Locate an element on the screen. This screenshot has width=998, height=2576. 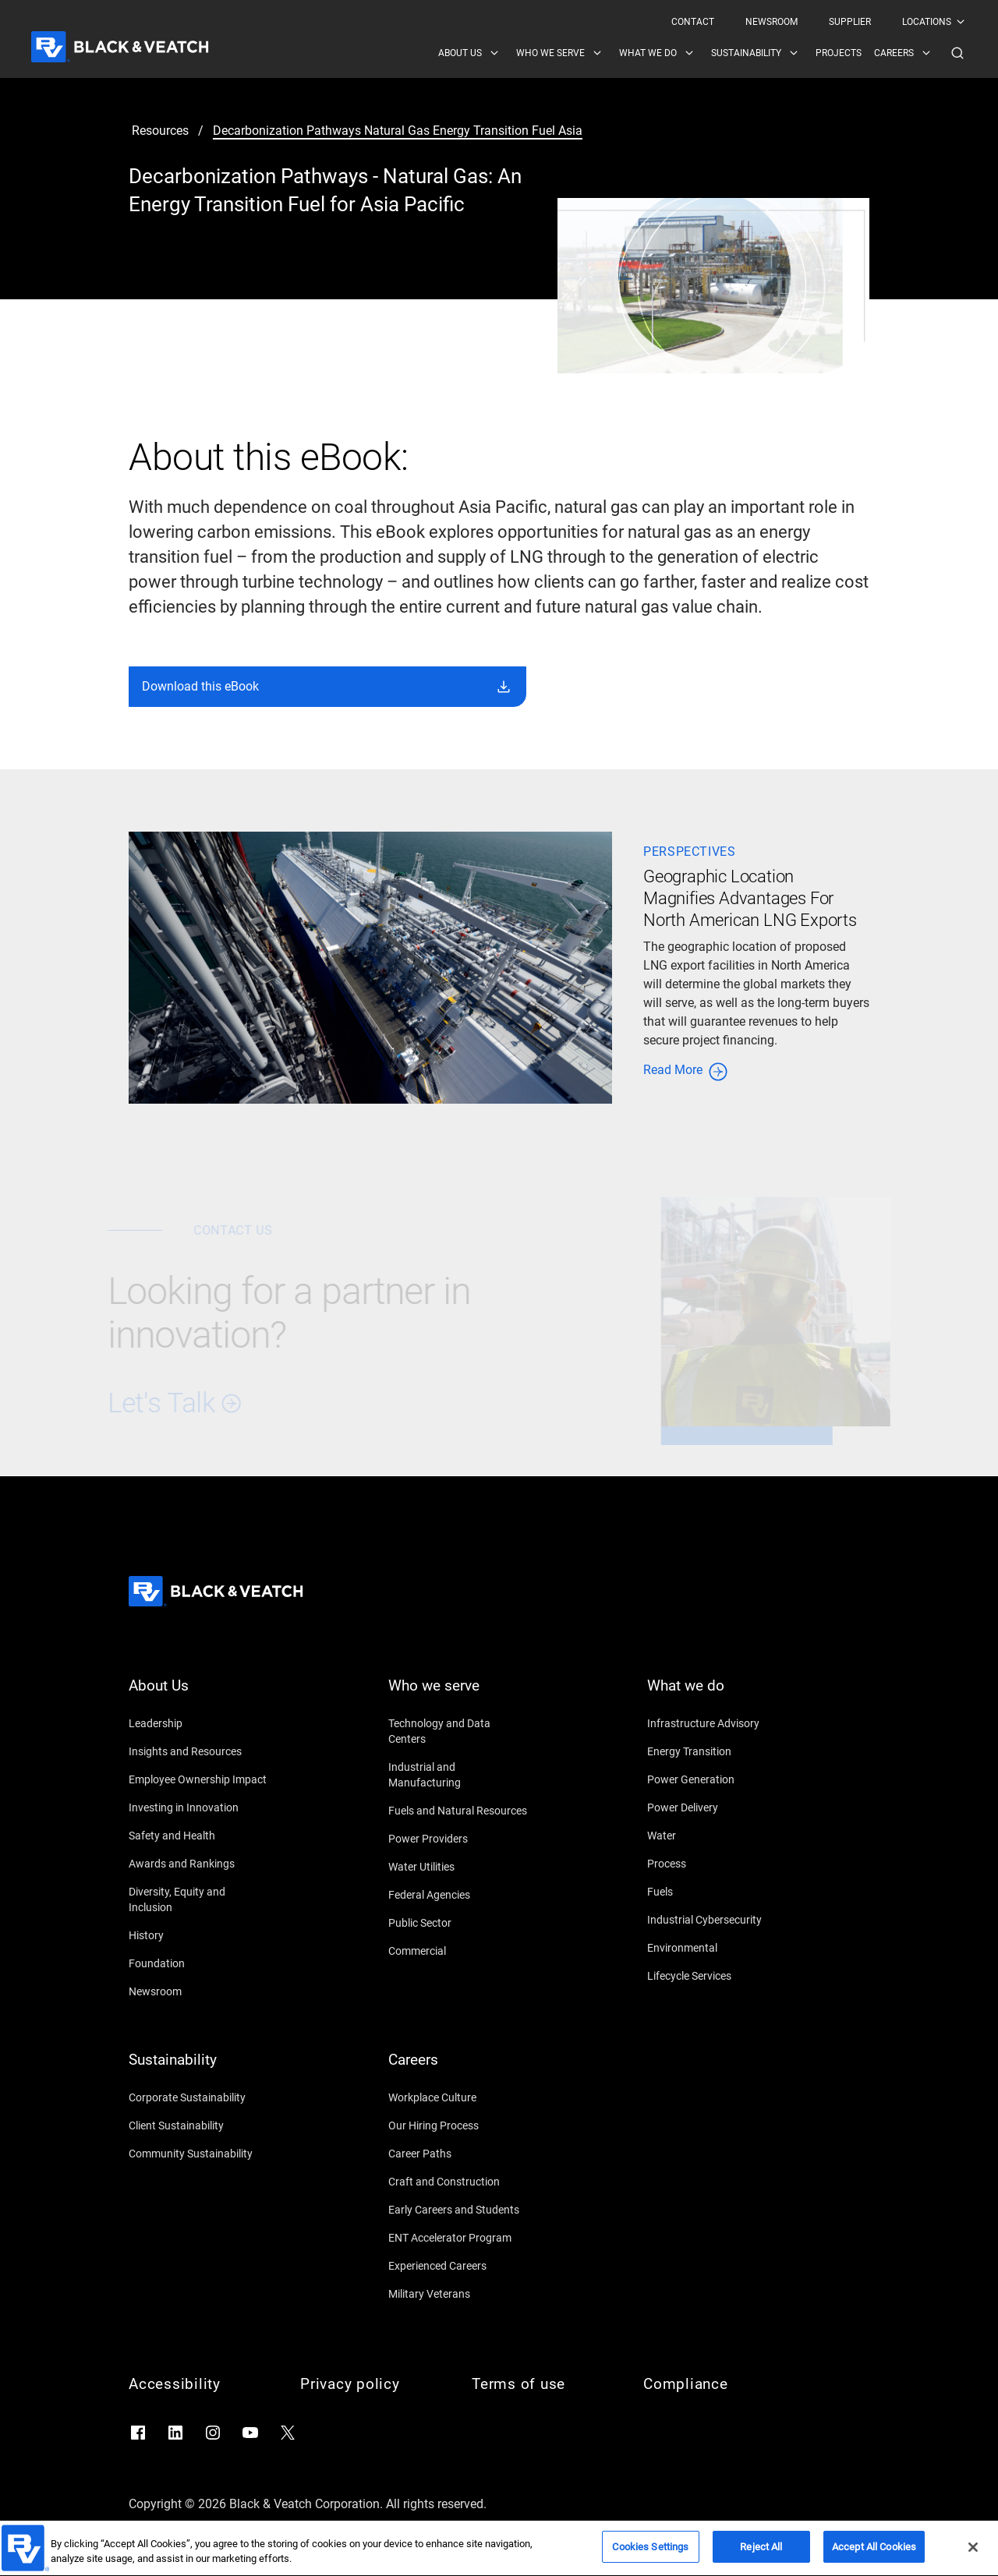
[Who we serve] is located at coordinates (458, 1695).